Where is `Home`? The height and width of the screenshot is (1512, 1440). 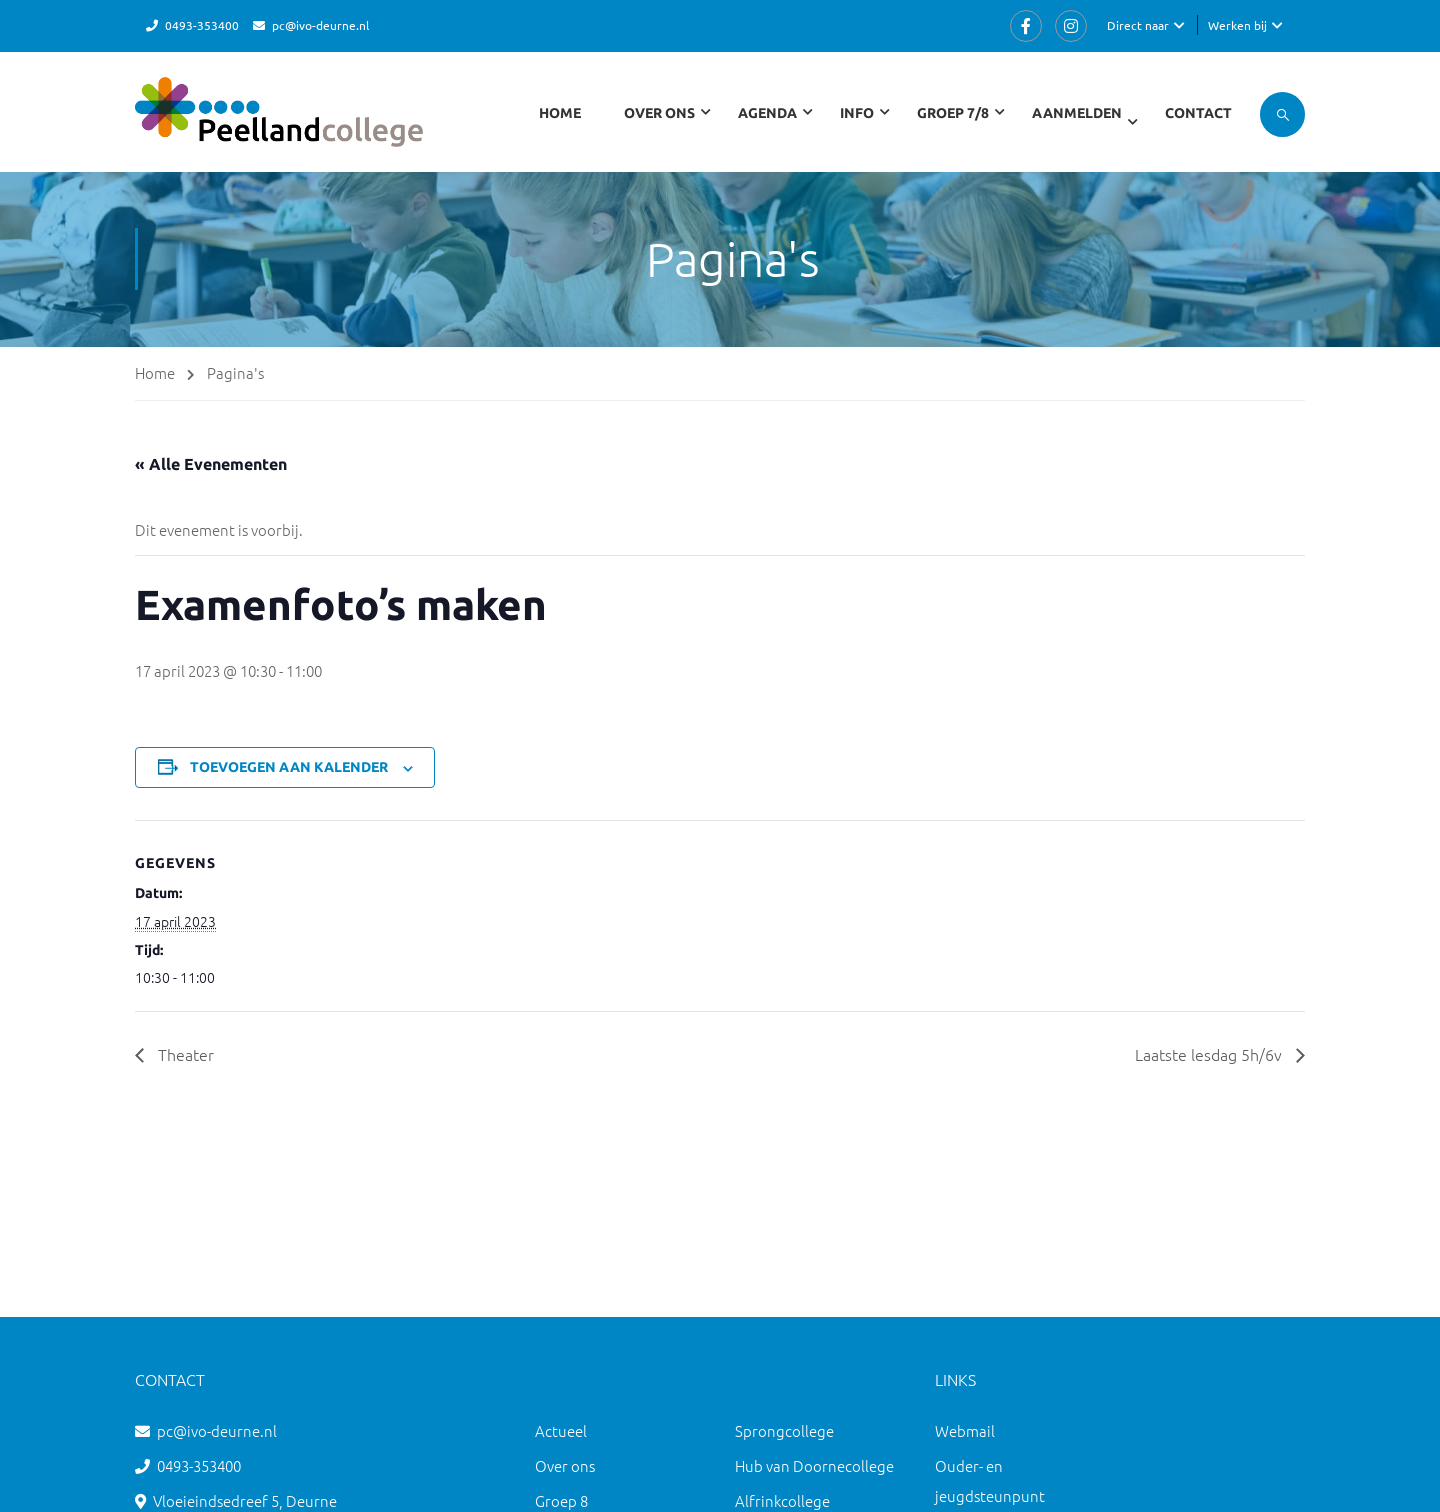
Home is located at coordinates (560, 113).